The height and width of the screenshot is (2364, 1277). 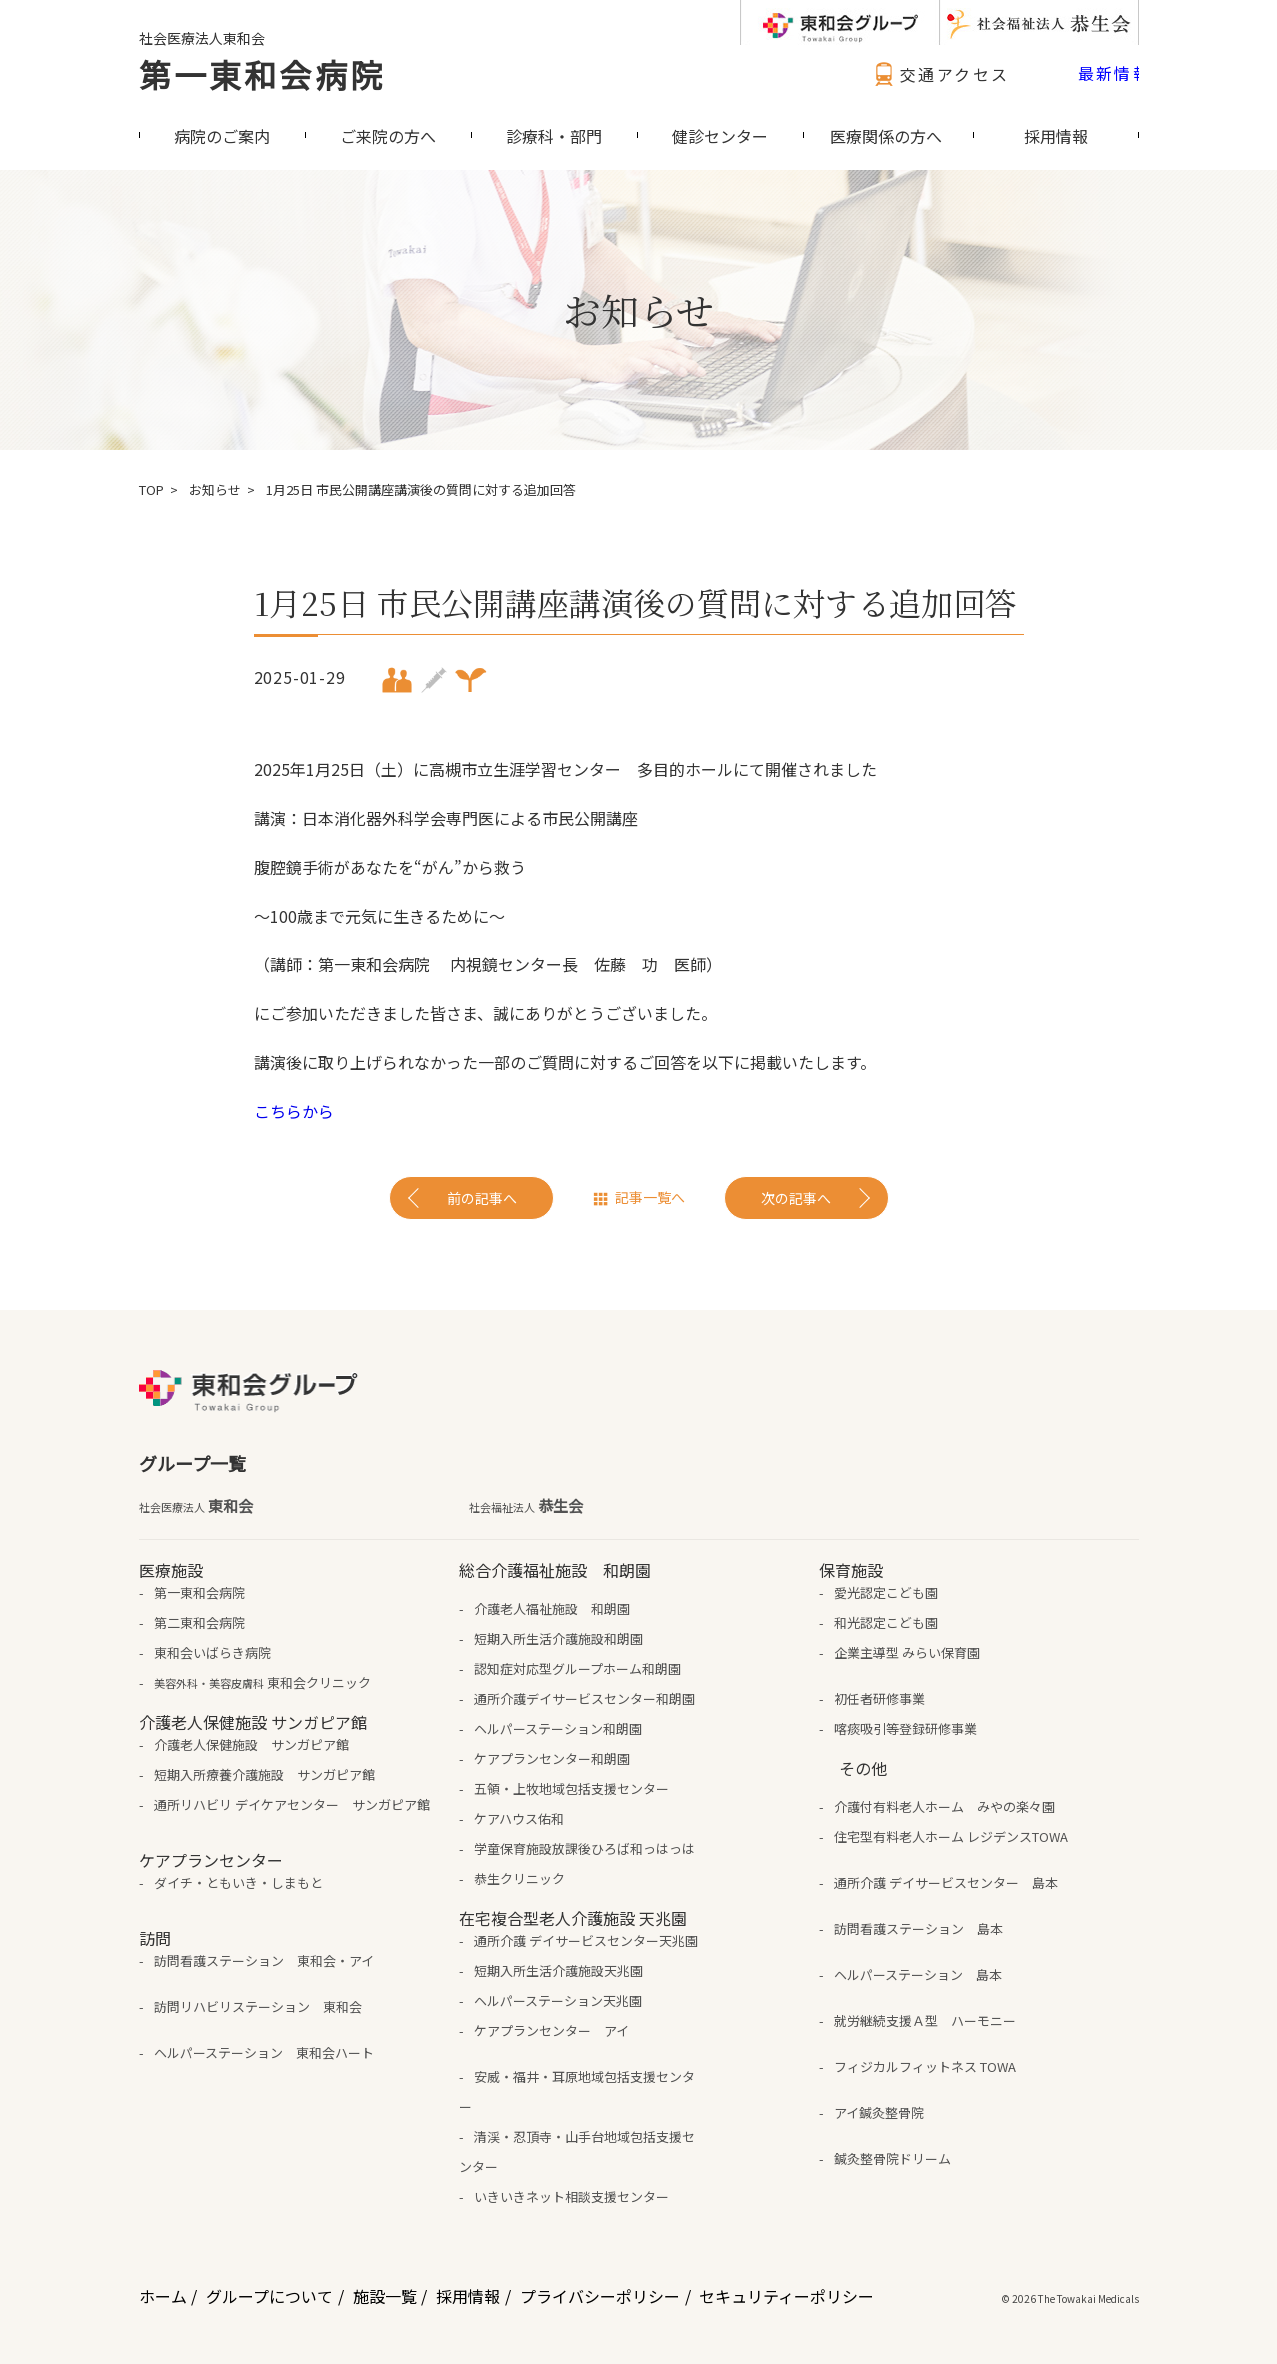 I want to click on 訪問看護ステーション 東和会・アイ, so click(x=264, y=1960).